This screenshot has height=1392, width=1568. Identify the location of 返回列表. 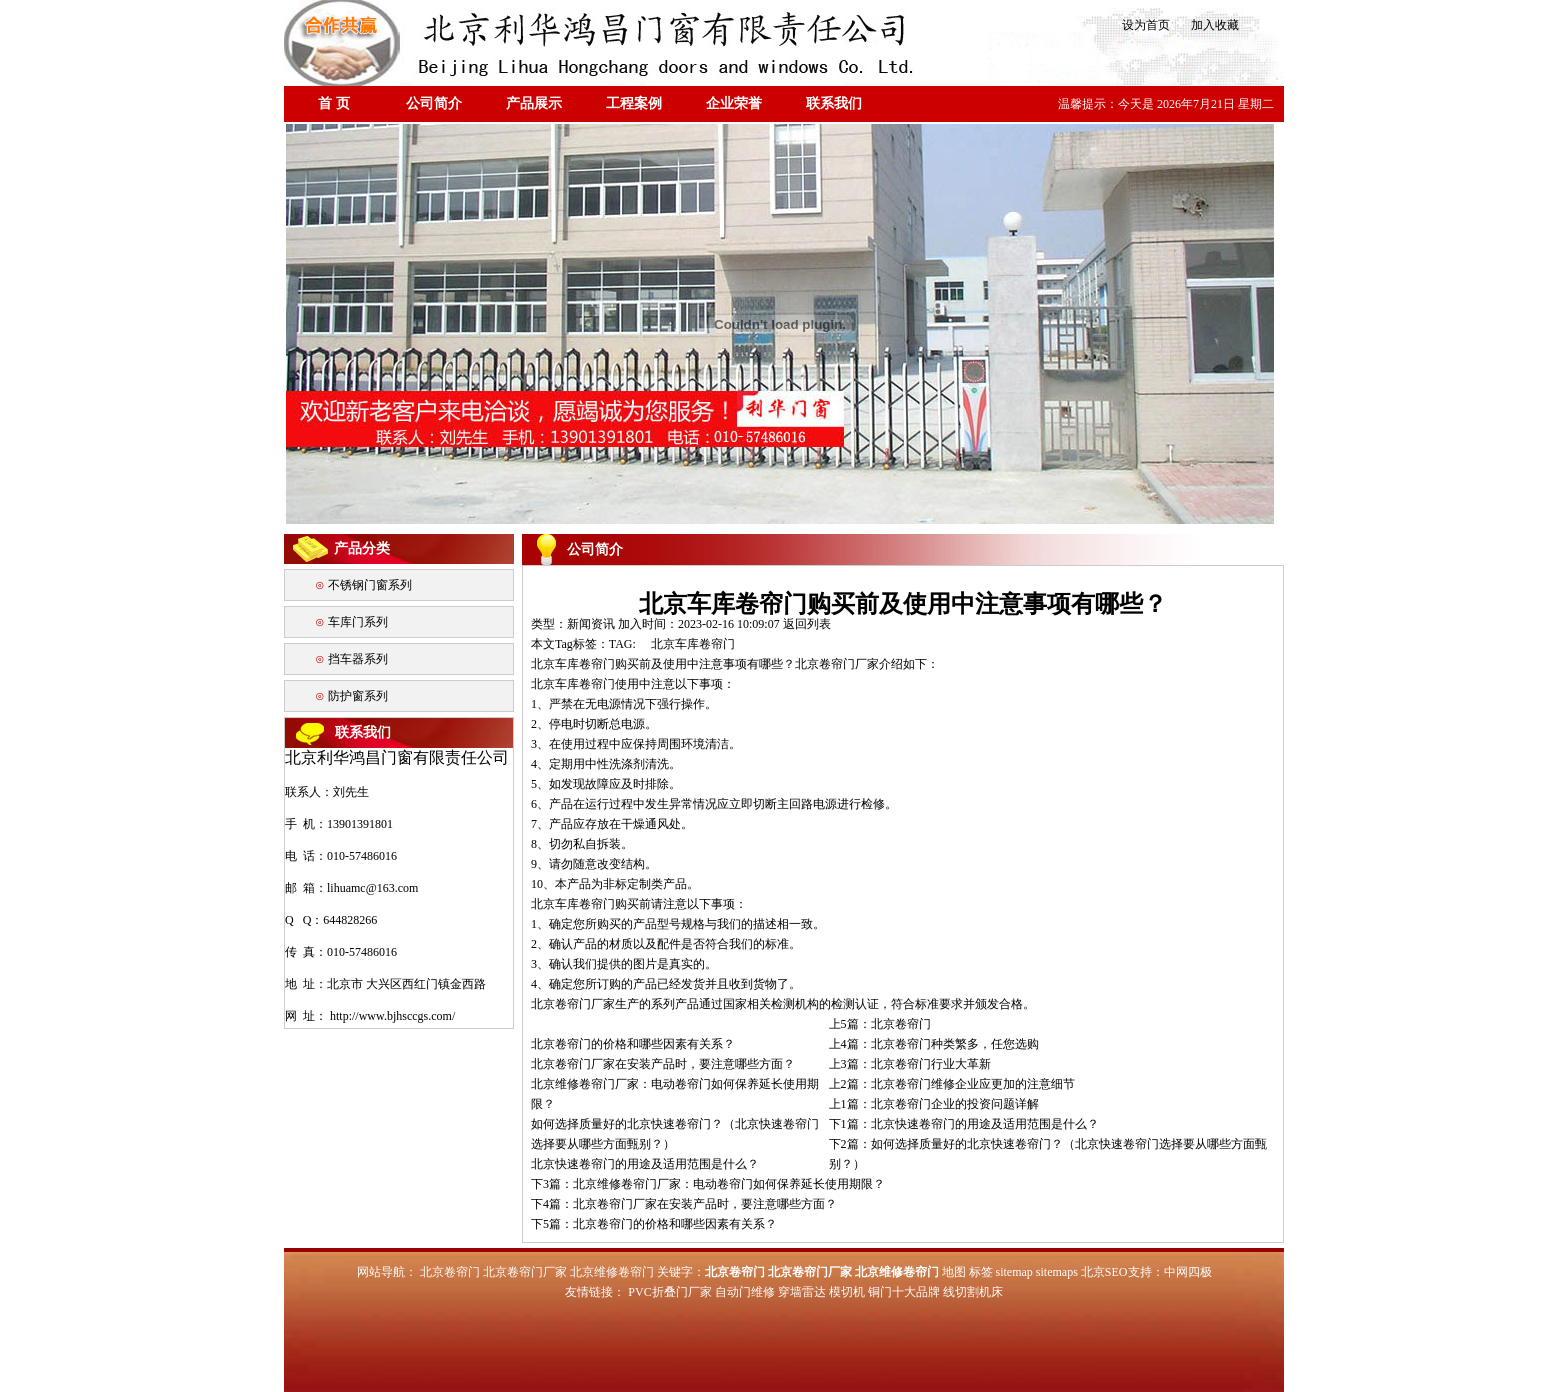
(807, 624).